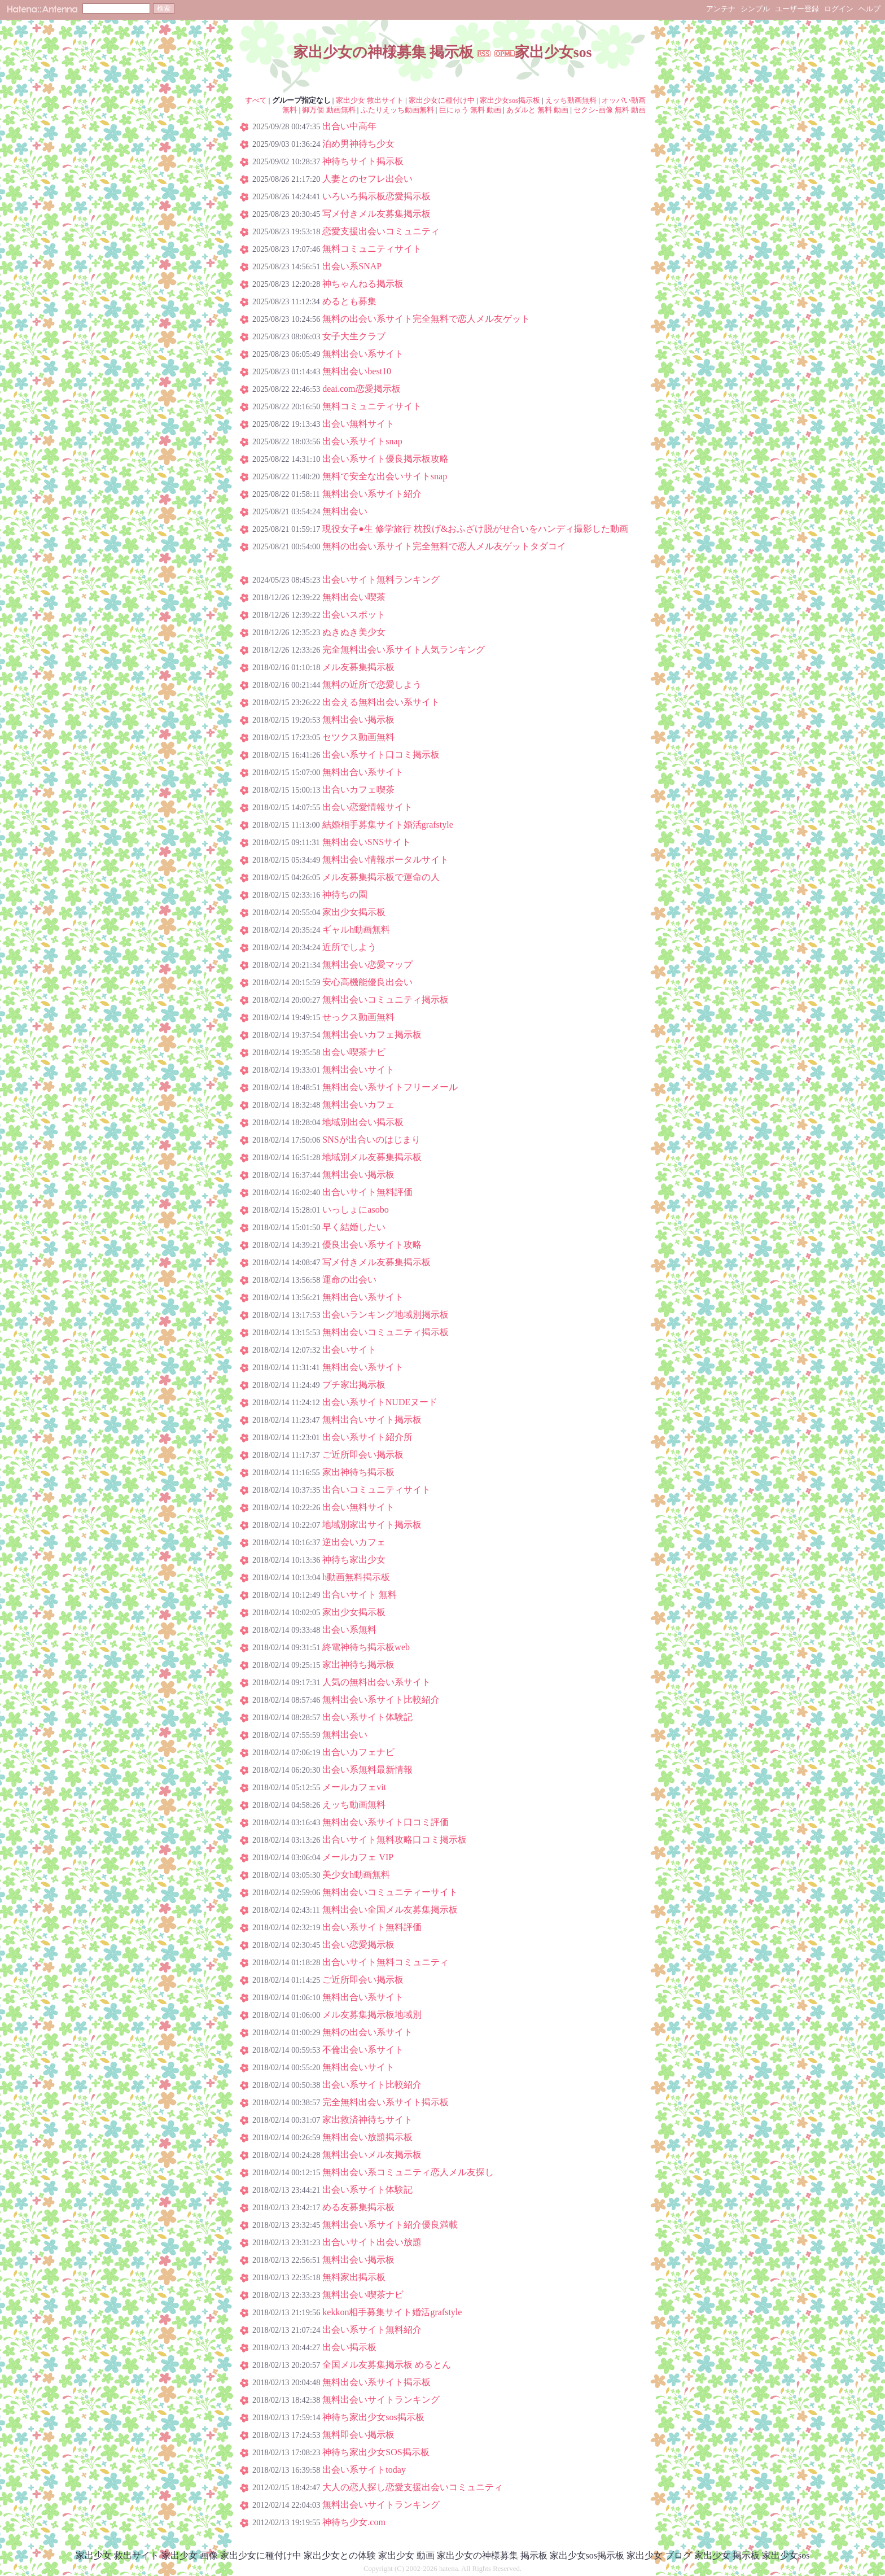 The width and height of the screenshot is (885, 2576). Describe the element at coordinates (373, 2417) in the screenshot. I see `神待ち家出少女sos掲示板` at that location.